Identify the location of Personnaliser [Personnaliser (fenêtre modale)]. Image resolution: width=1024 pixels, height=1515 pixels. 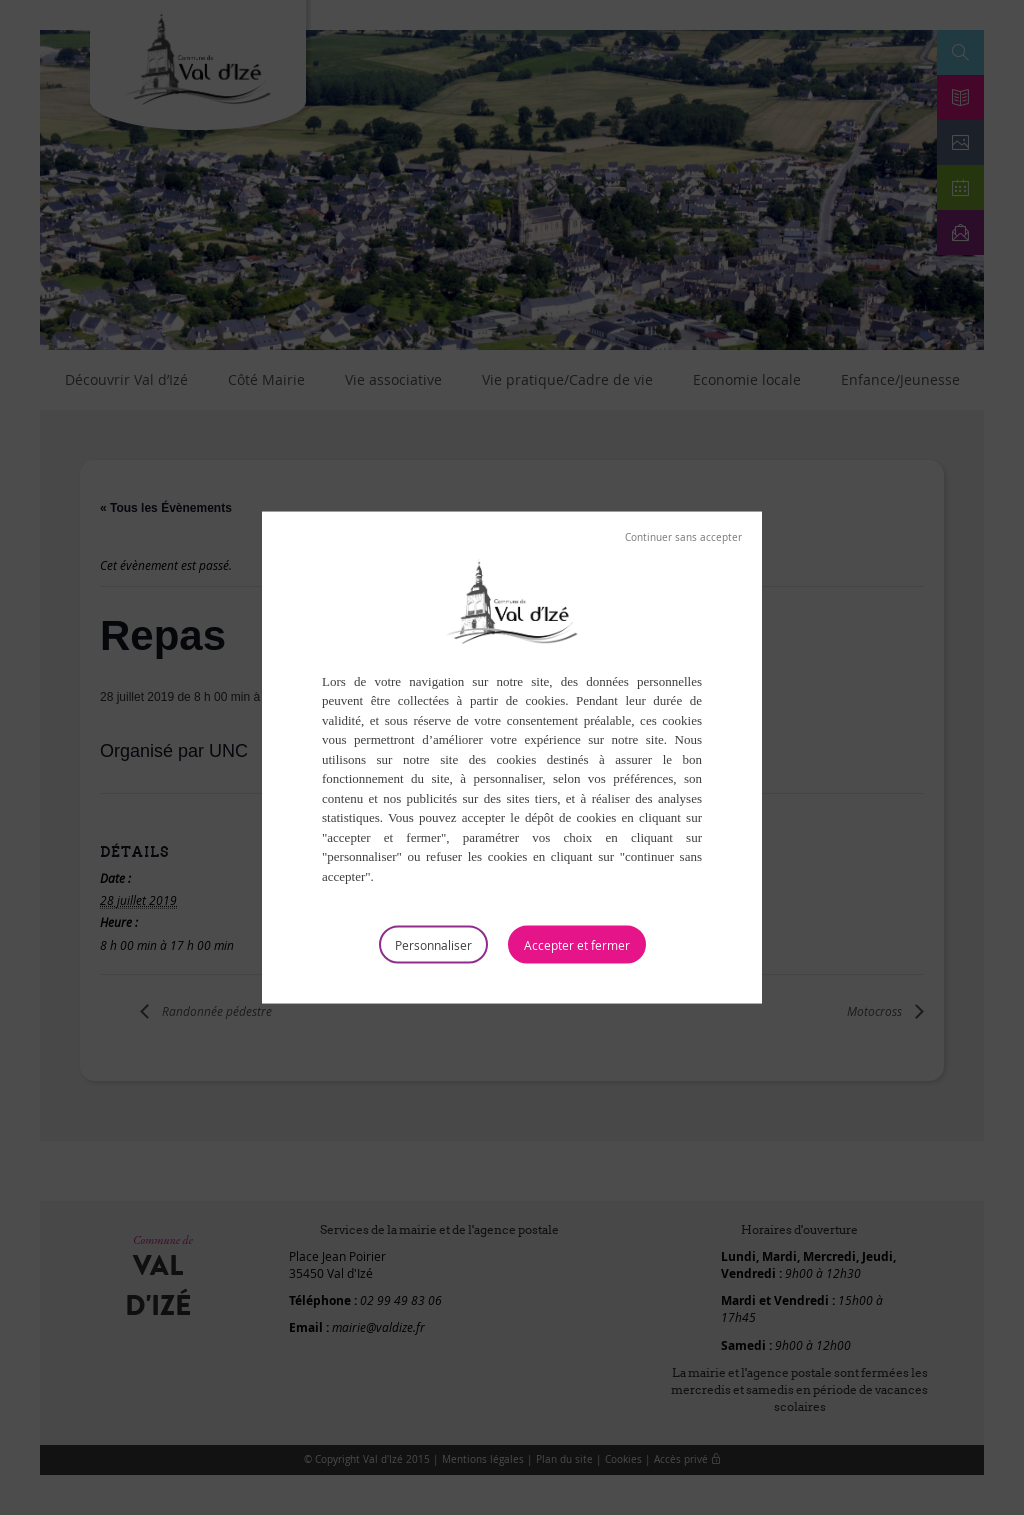
(433, 945).